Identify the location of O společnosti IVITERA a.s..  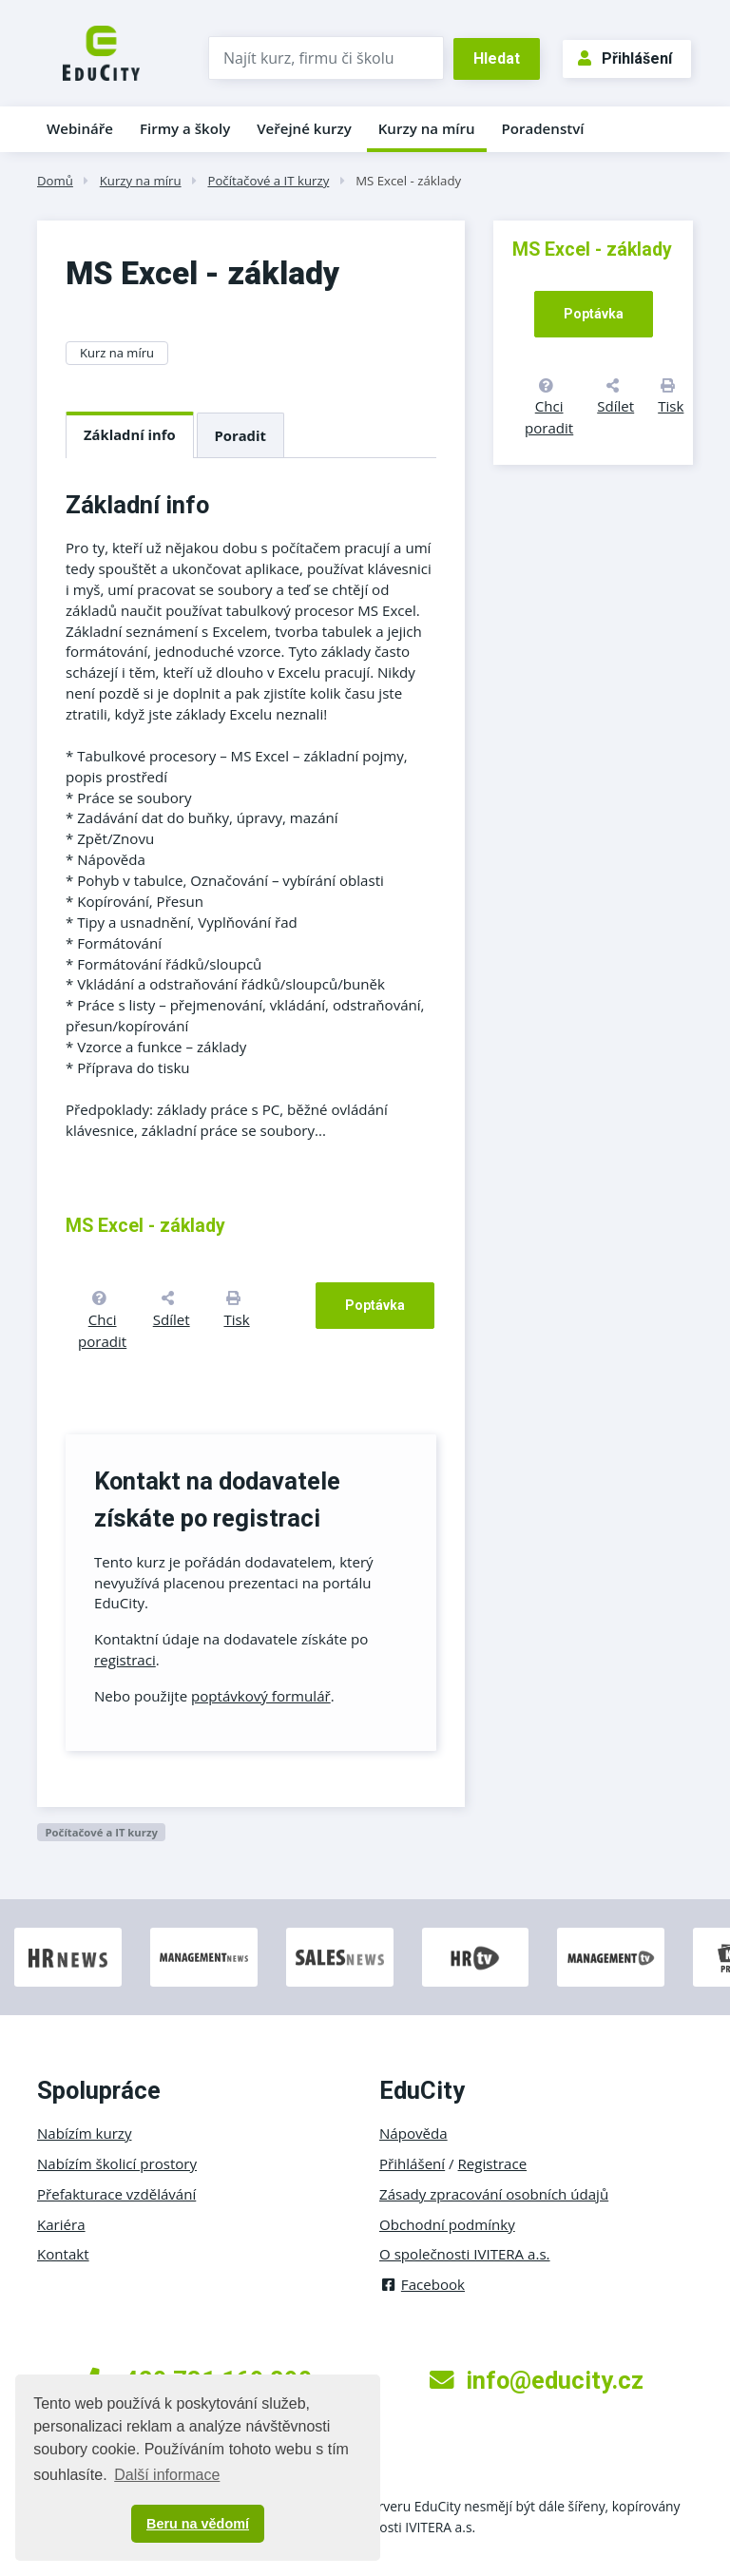
(464, 2253).